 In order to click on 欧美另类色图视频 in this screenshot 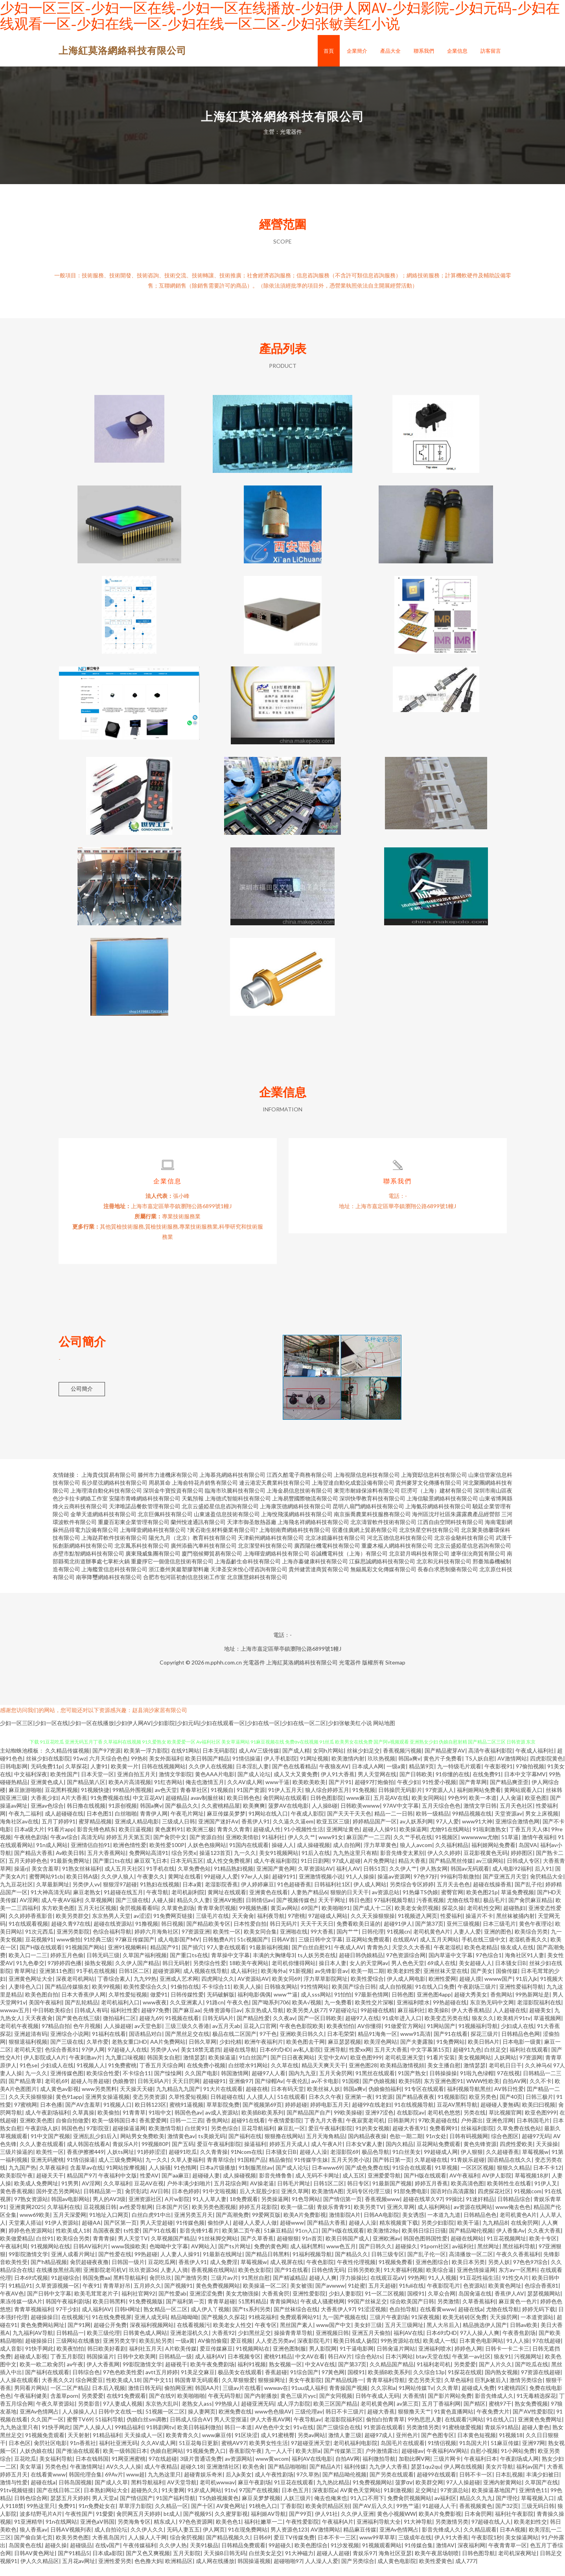, I will do `click(214, 2217)`.